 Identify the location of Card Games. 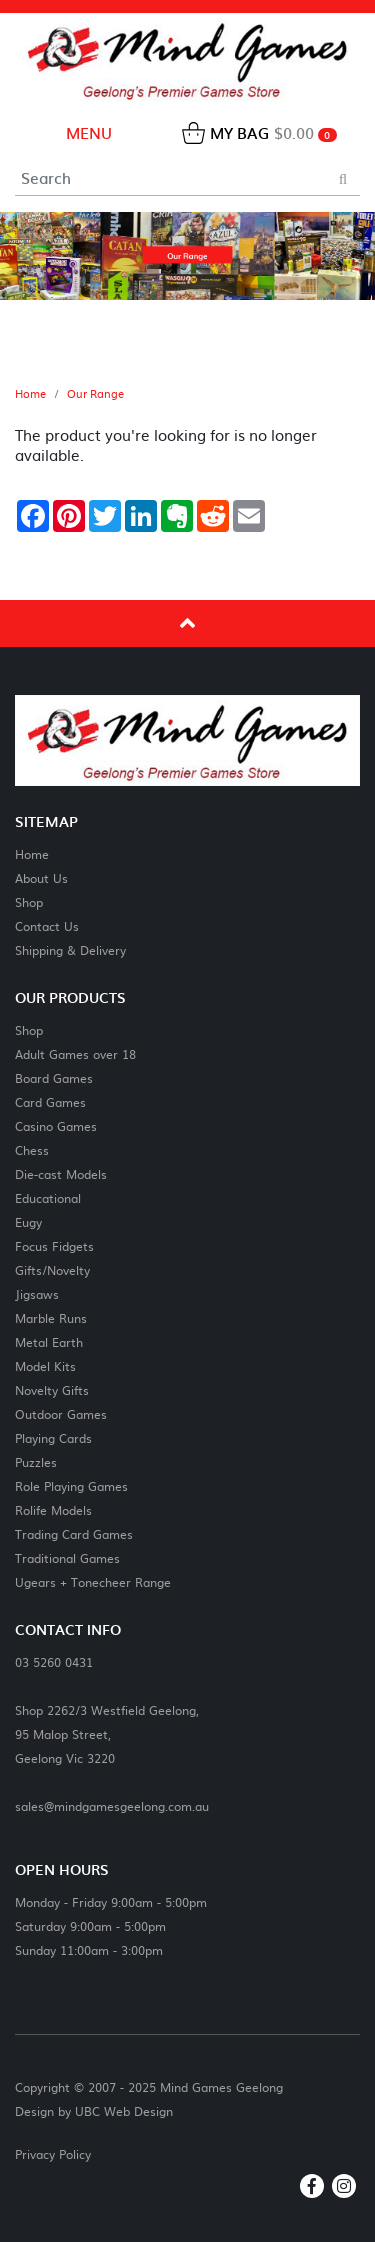
(50, 1101).